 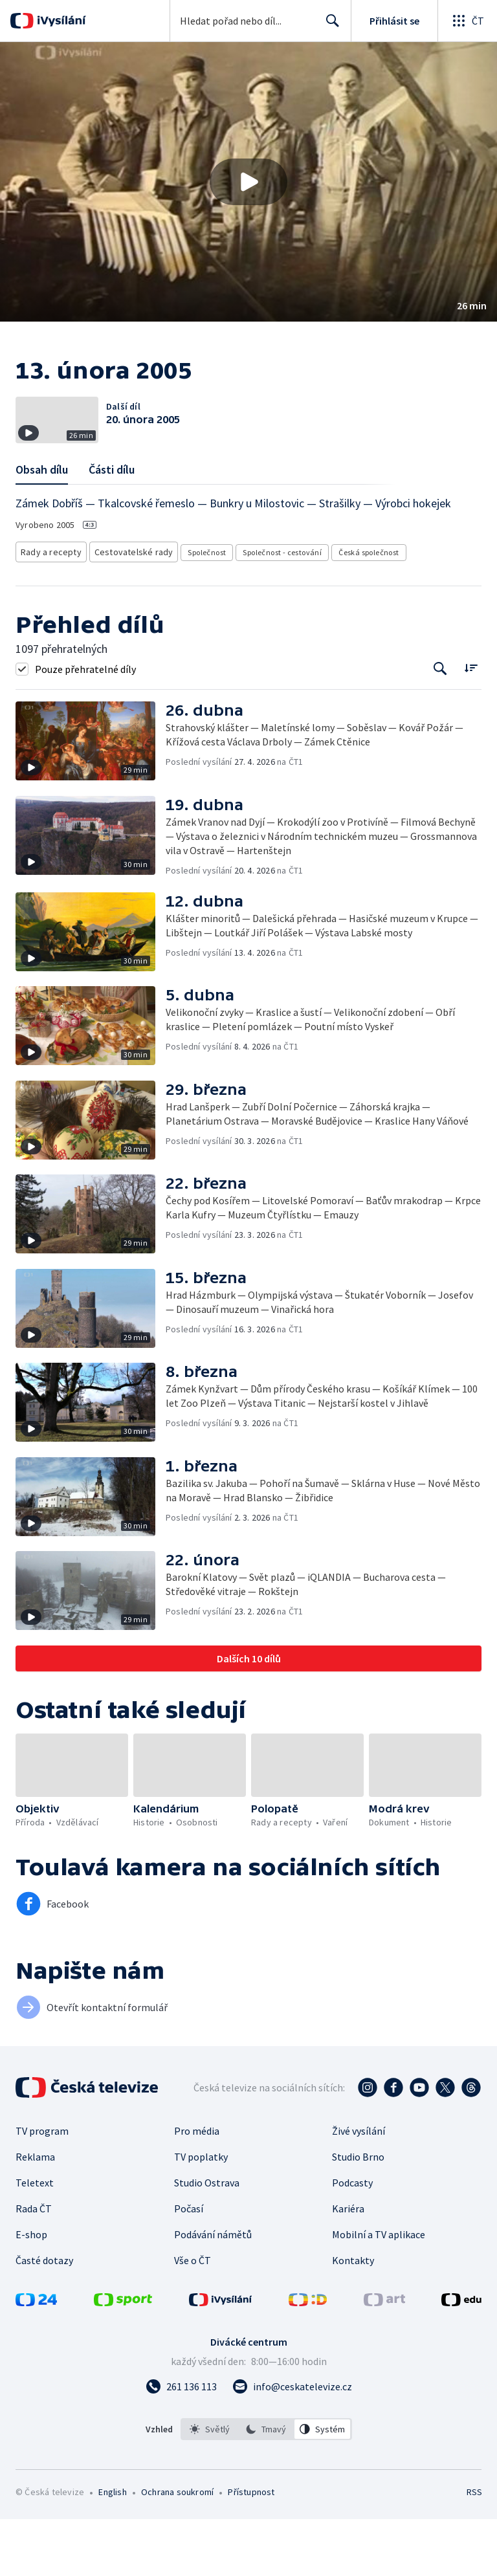 I want to click on English, so click(x=112, y=2549).